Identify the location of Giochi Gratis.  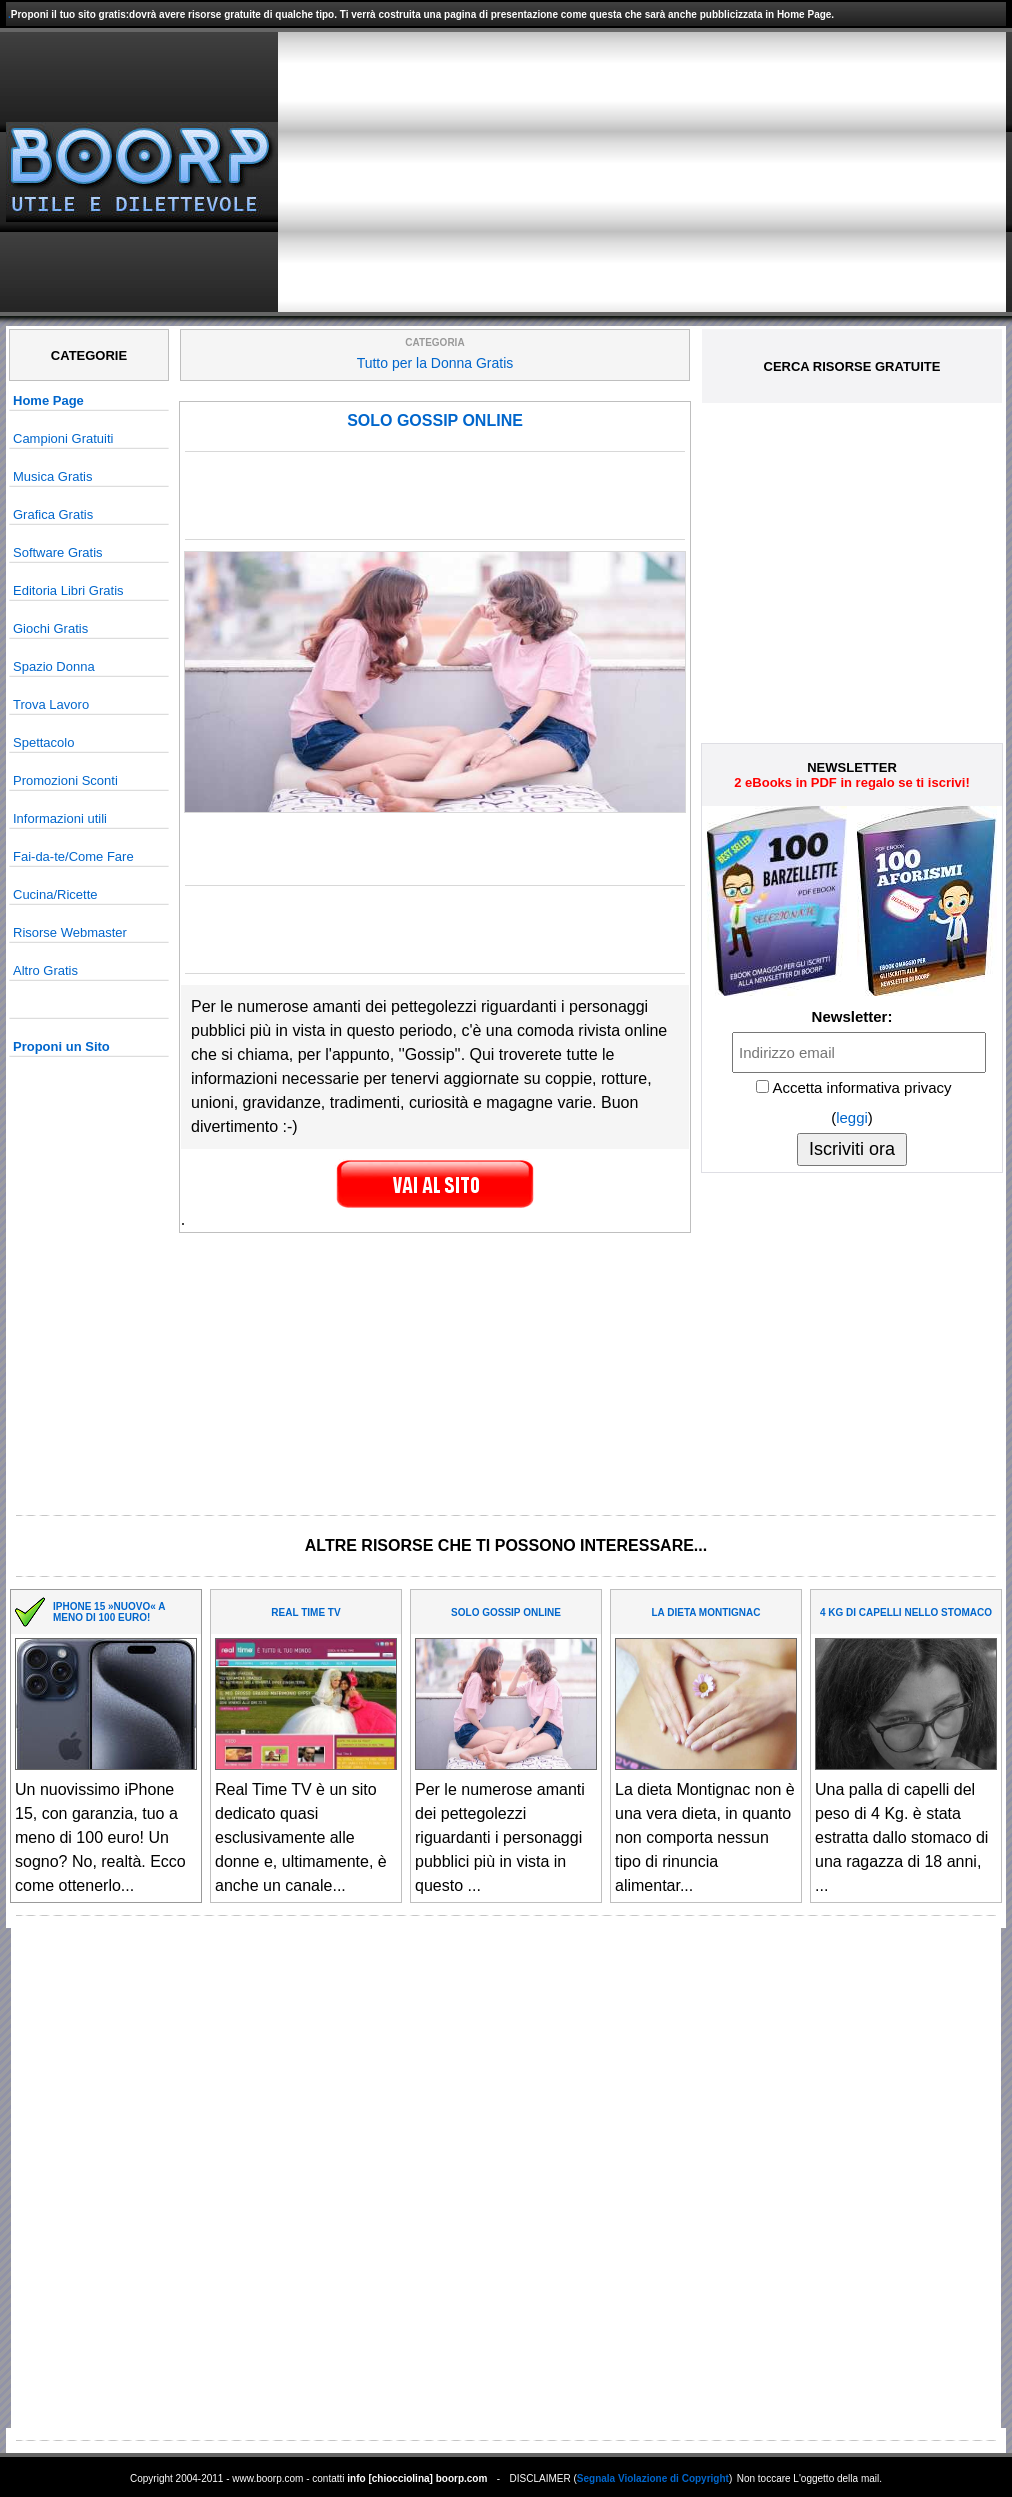
(50, 628).